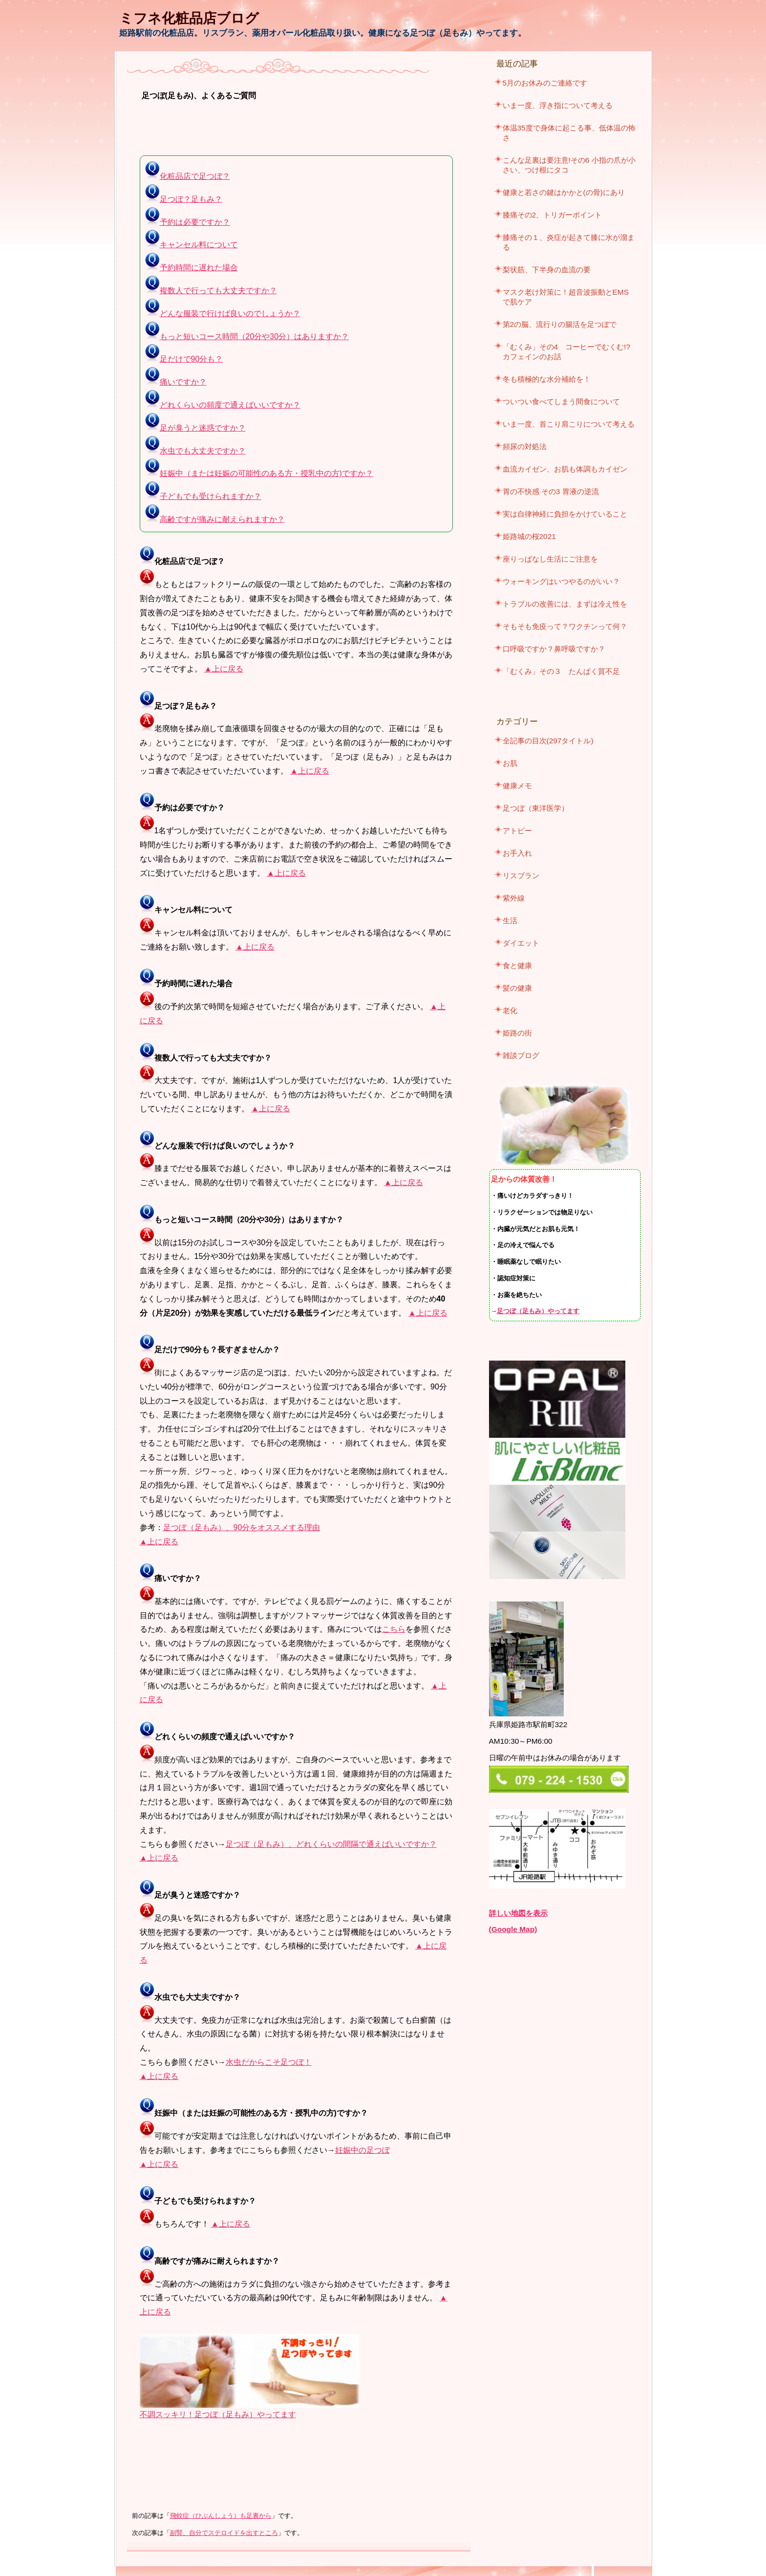  What do you see at coordinates (510, 763) in the screenshot?
I see `お肌` at bounding box center [510, 763].